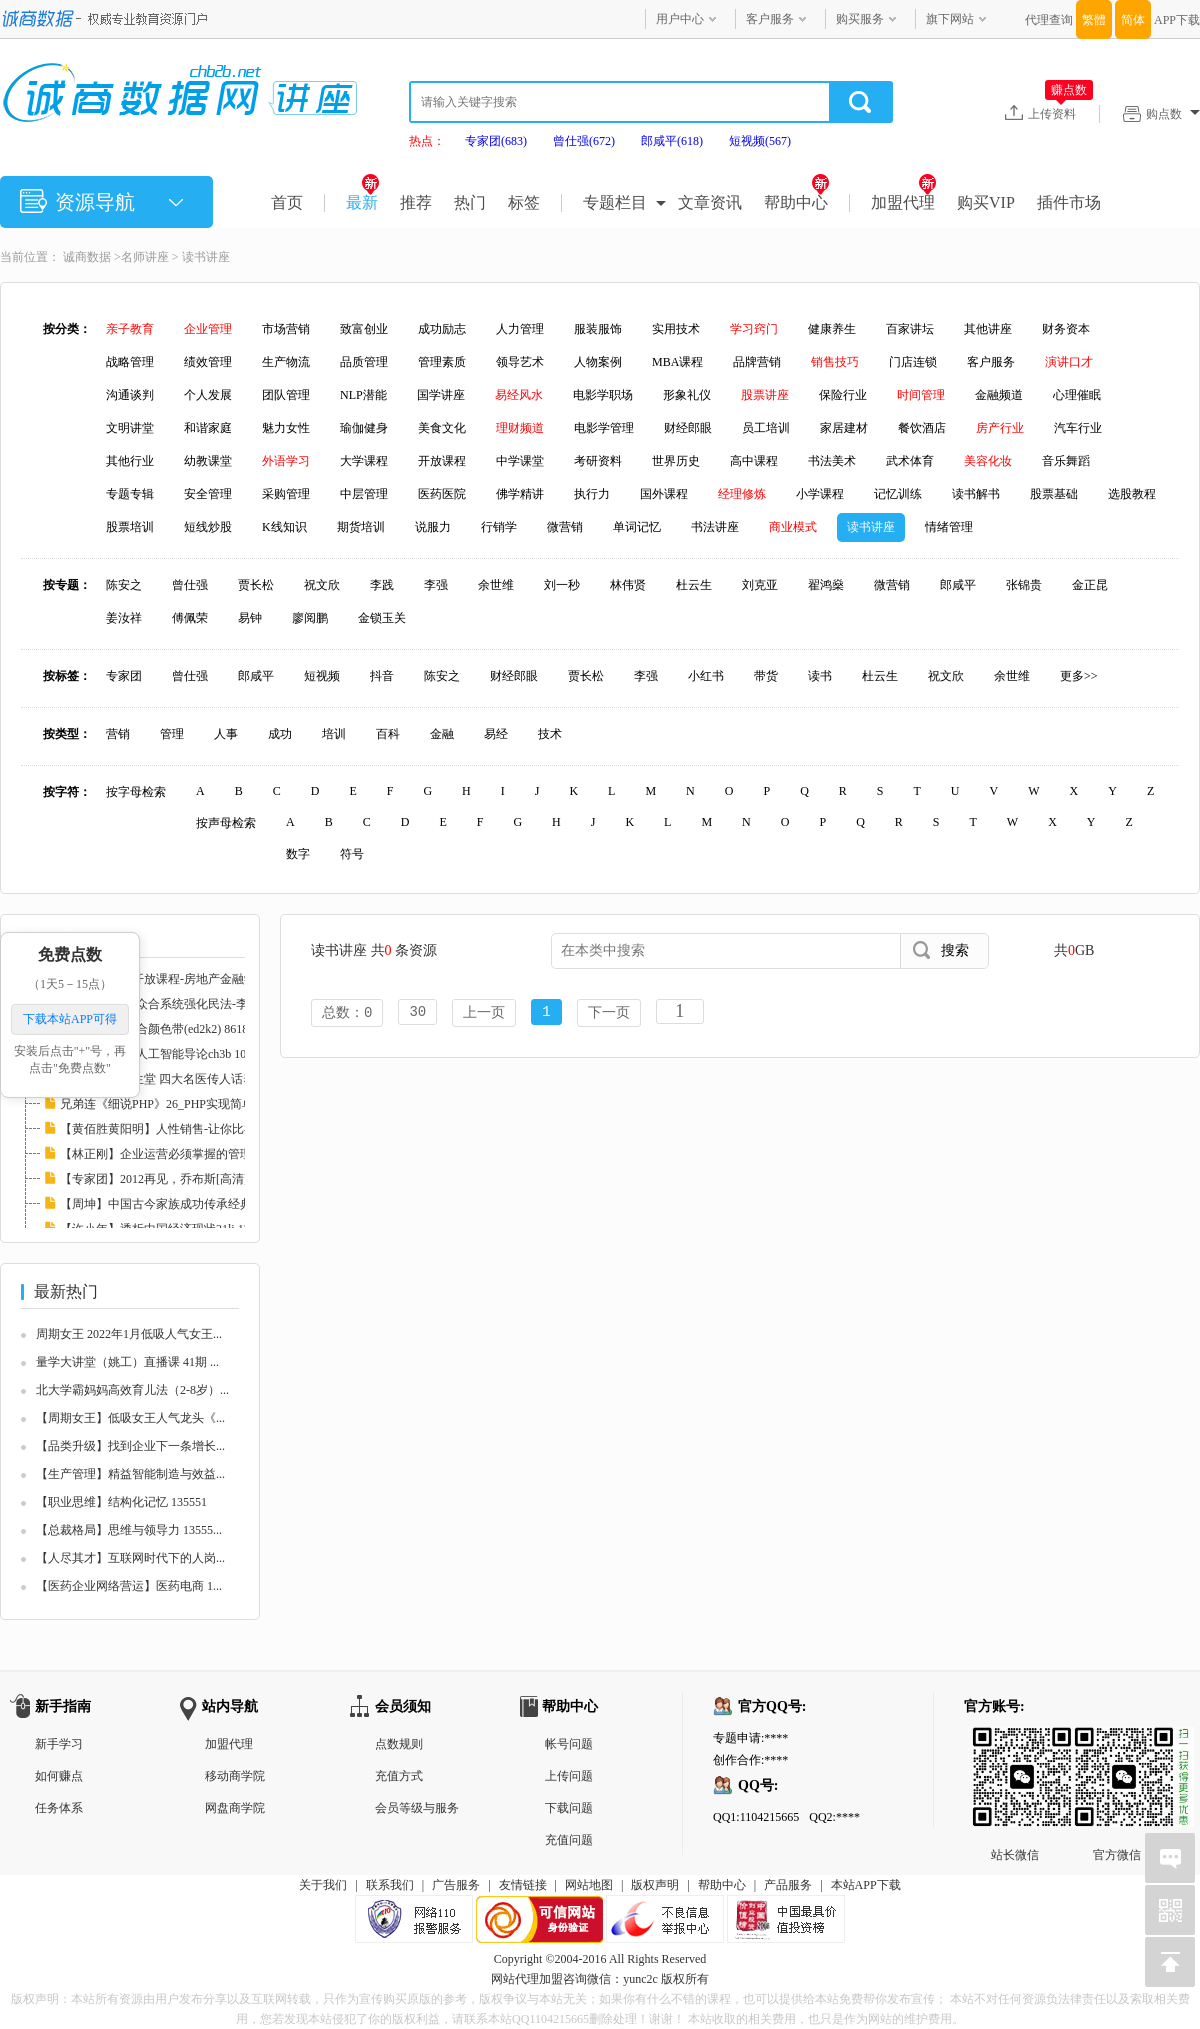 The width and height of the screenshot is (1200, 2029). What do you see at coordinates (235, 1808) in the screenshot?
I see `网盘商学院` at bounding box center [235, 1808].